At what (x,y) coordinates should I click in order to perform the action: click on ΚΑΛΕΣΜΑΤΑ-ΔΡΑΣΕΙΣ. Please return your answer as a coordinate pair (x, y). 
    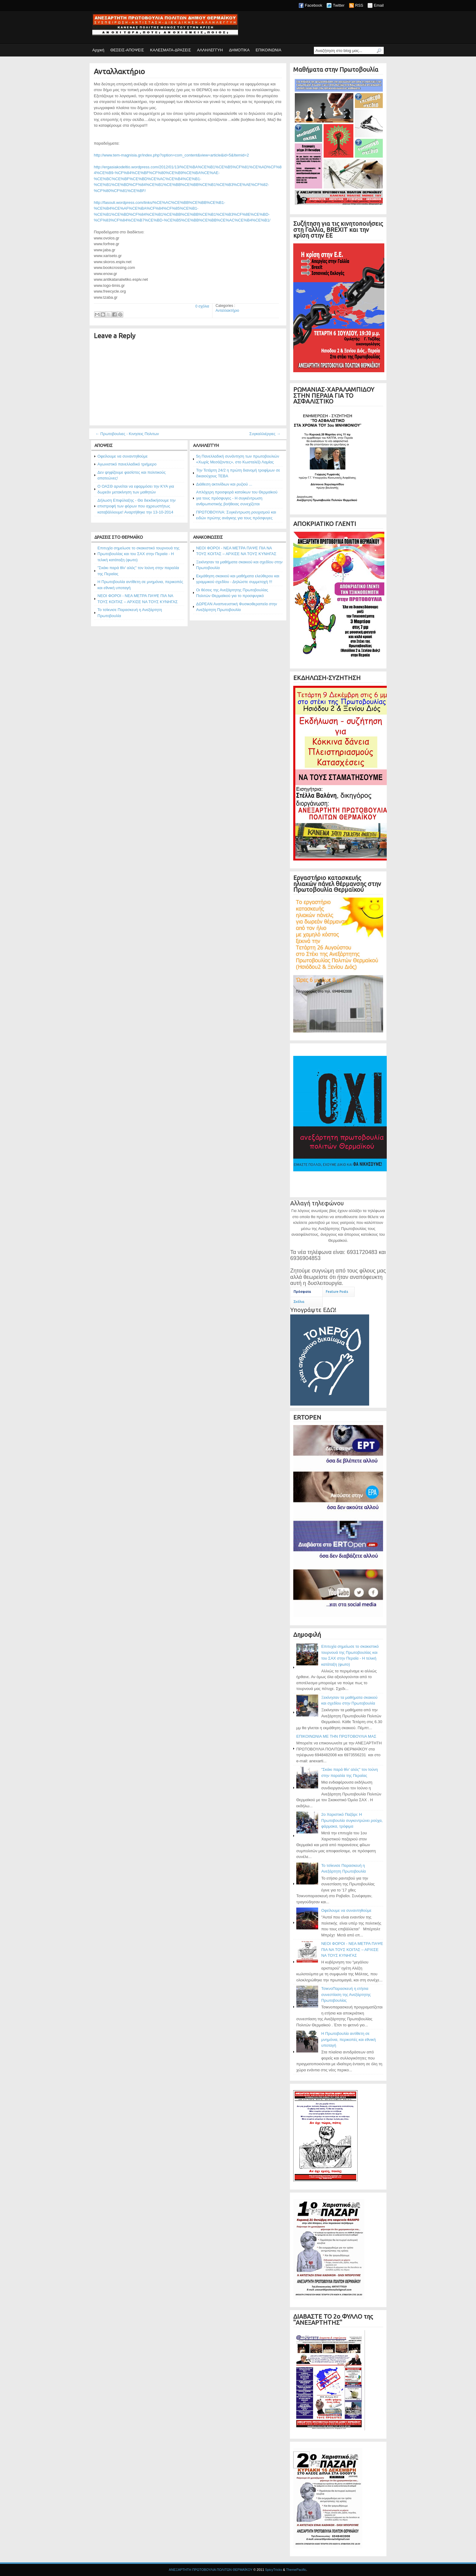
    Looking at the image, I should click on (170, 50).